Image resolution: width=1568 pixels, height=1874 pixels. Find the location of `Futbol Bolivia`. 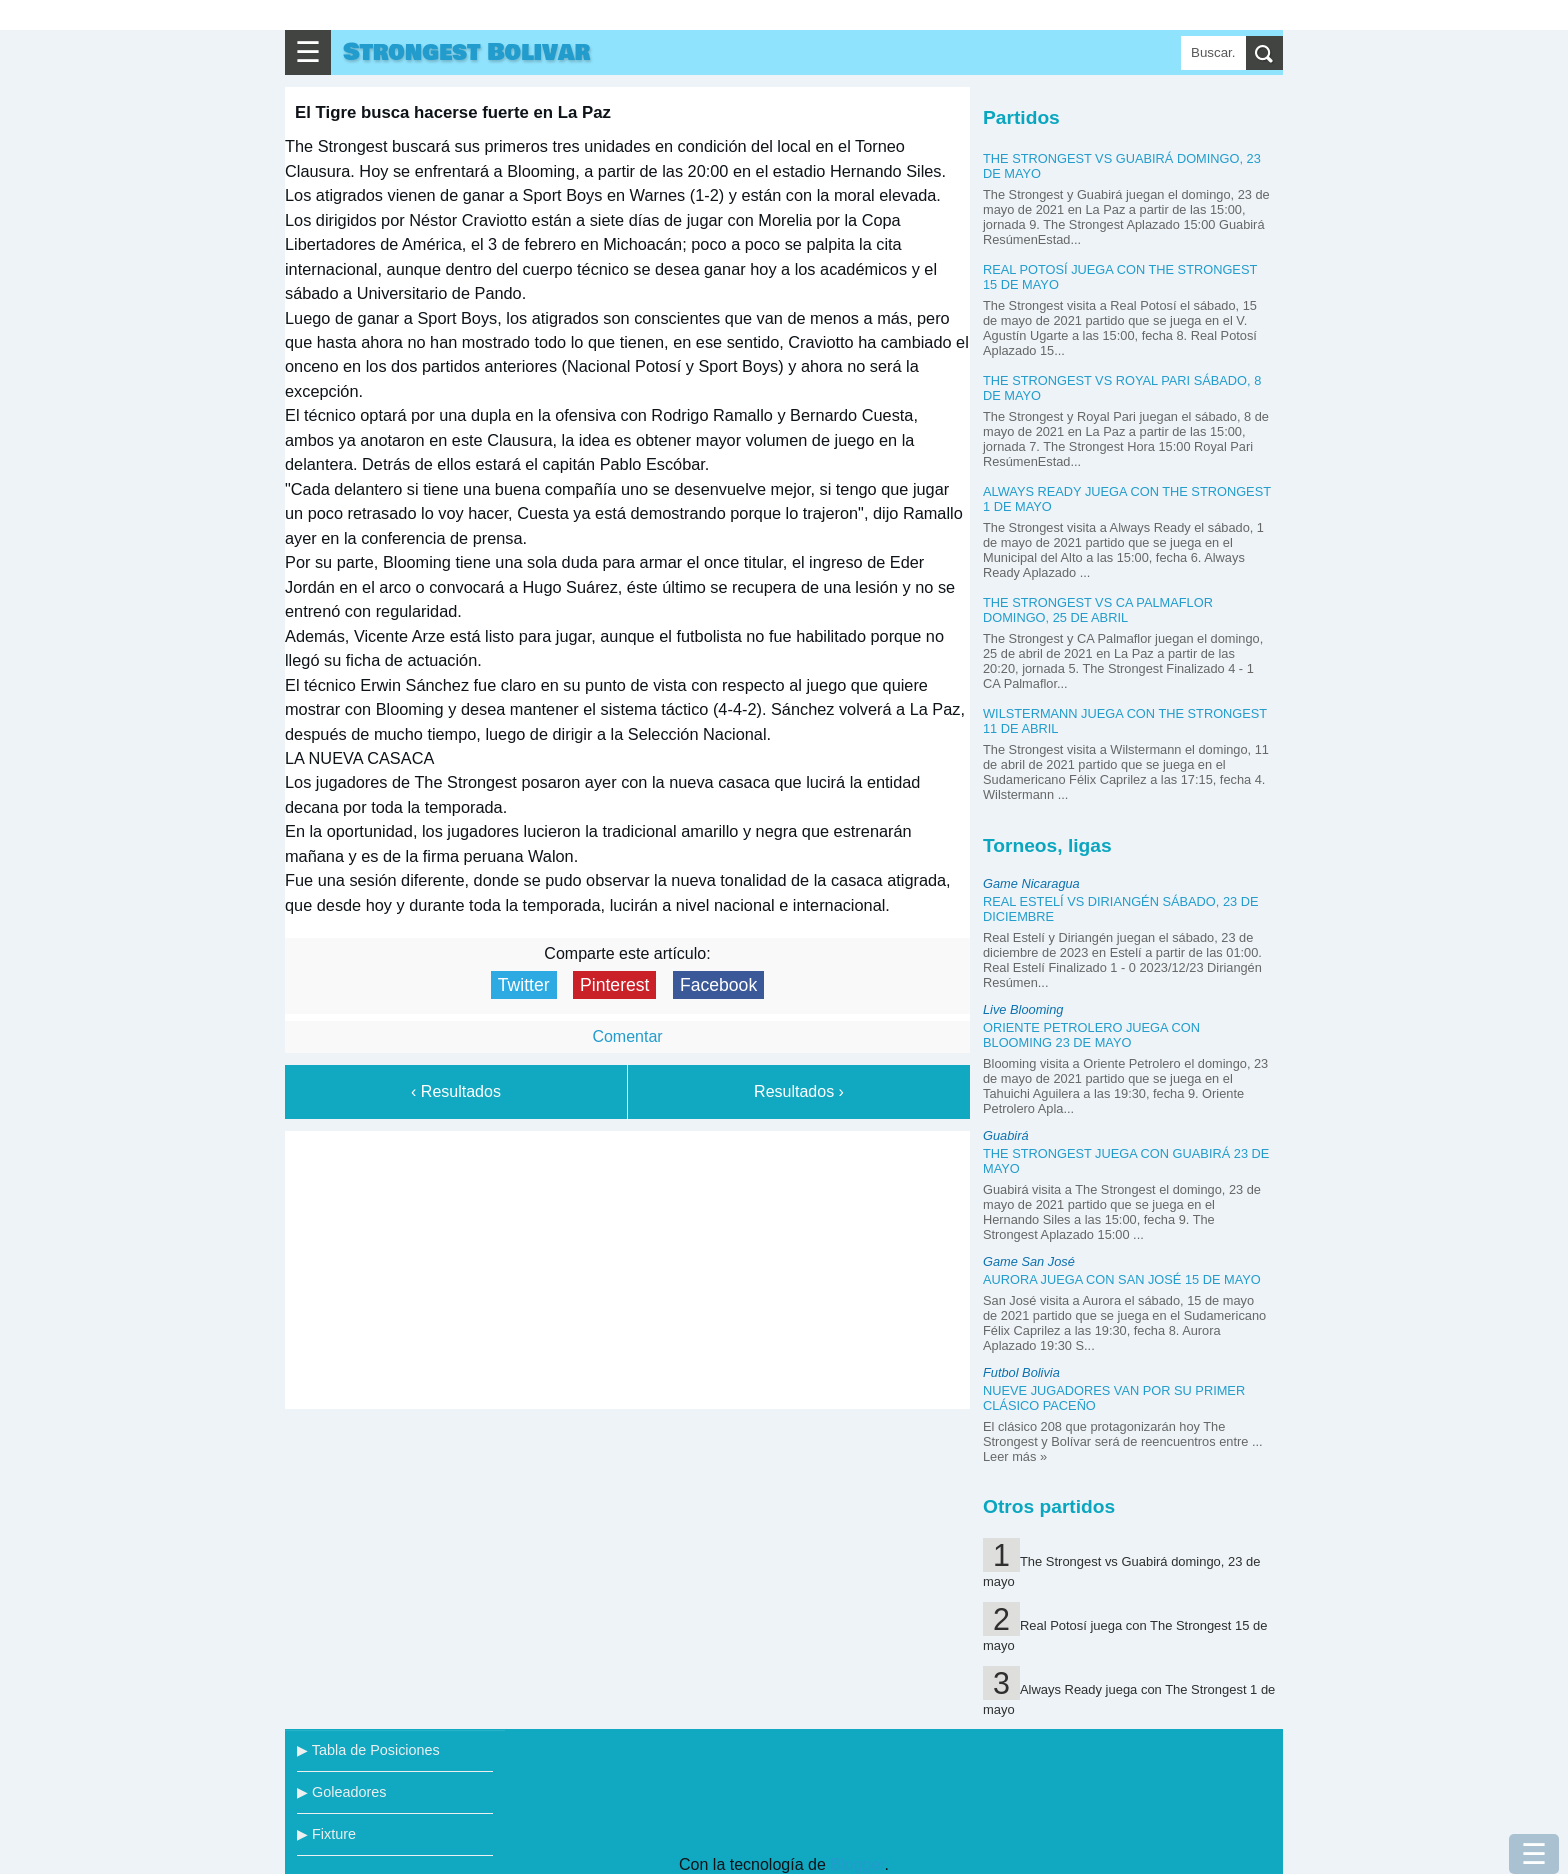

Futbol Bolivia is located at coordinates (1021, 1372).